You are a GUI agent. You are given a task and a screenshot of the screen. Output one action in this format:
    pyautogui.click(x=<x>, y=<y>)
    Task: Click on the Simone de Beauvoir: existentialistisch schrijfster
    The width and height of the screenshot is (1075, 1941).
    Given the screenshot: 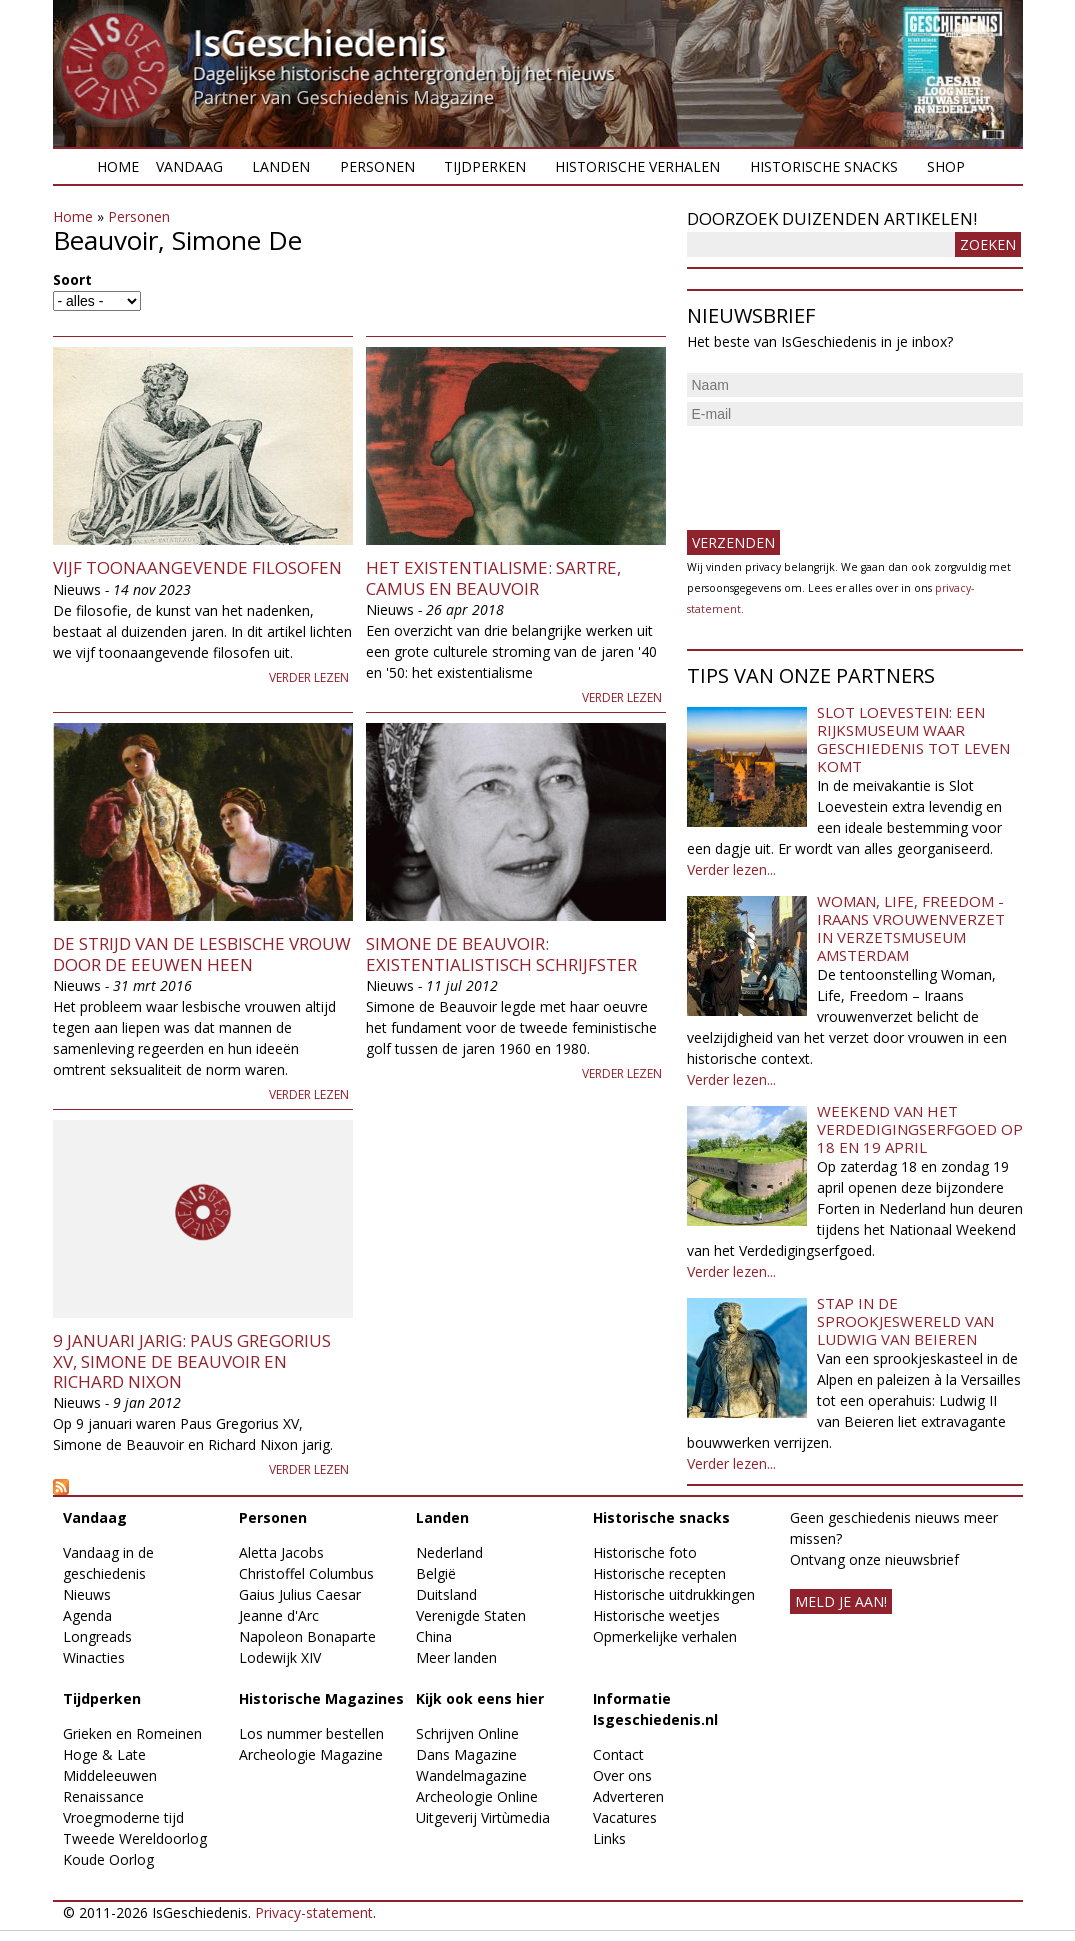 What is the action you would take?
    pyautogui.click(x=501, y=953)
    